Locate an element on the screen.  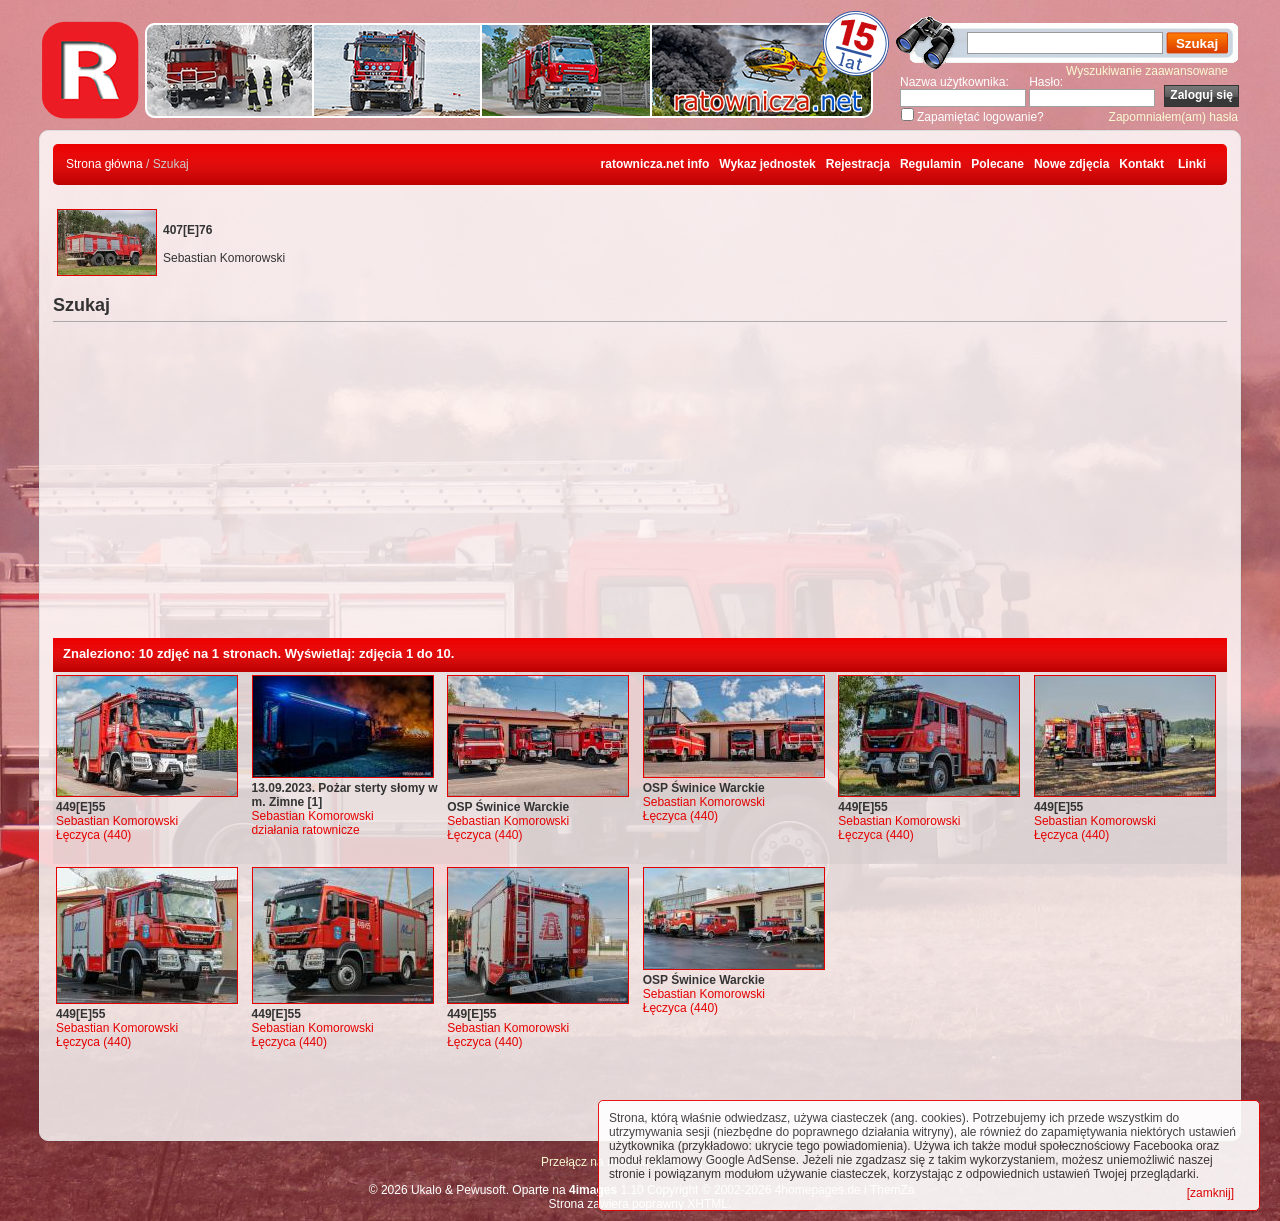
Wyszukiwanie zaawansowane is located at coordinates (1147, 71).